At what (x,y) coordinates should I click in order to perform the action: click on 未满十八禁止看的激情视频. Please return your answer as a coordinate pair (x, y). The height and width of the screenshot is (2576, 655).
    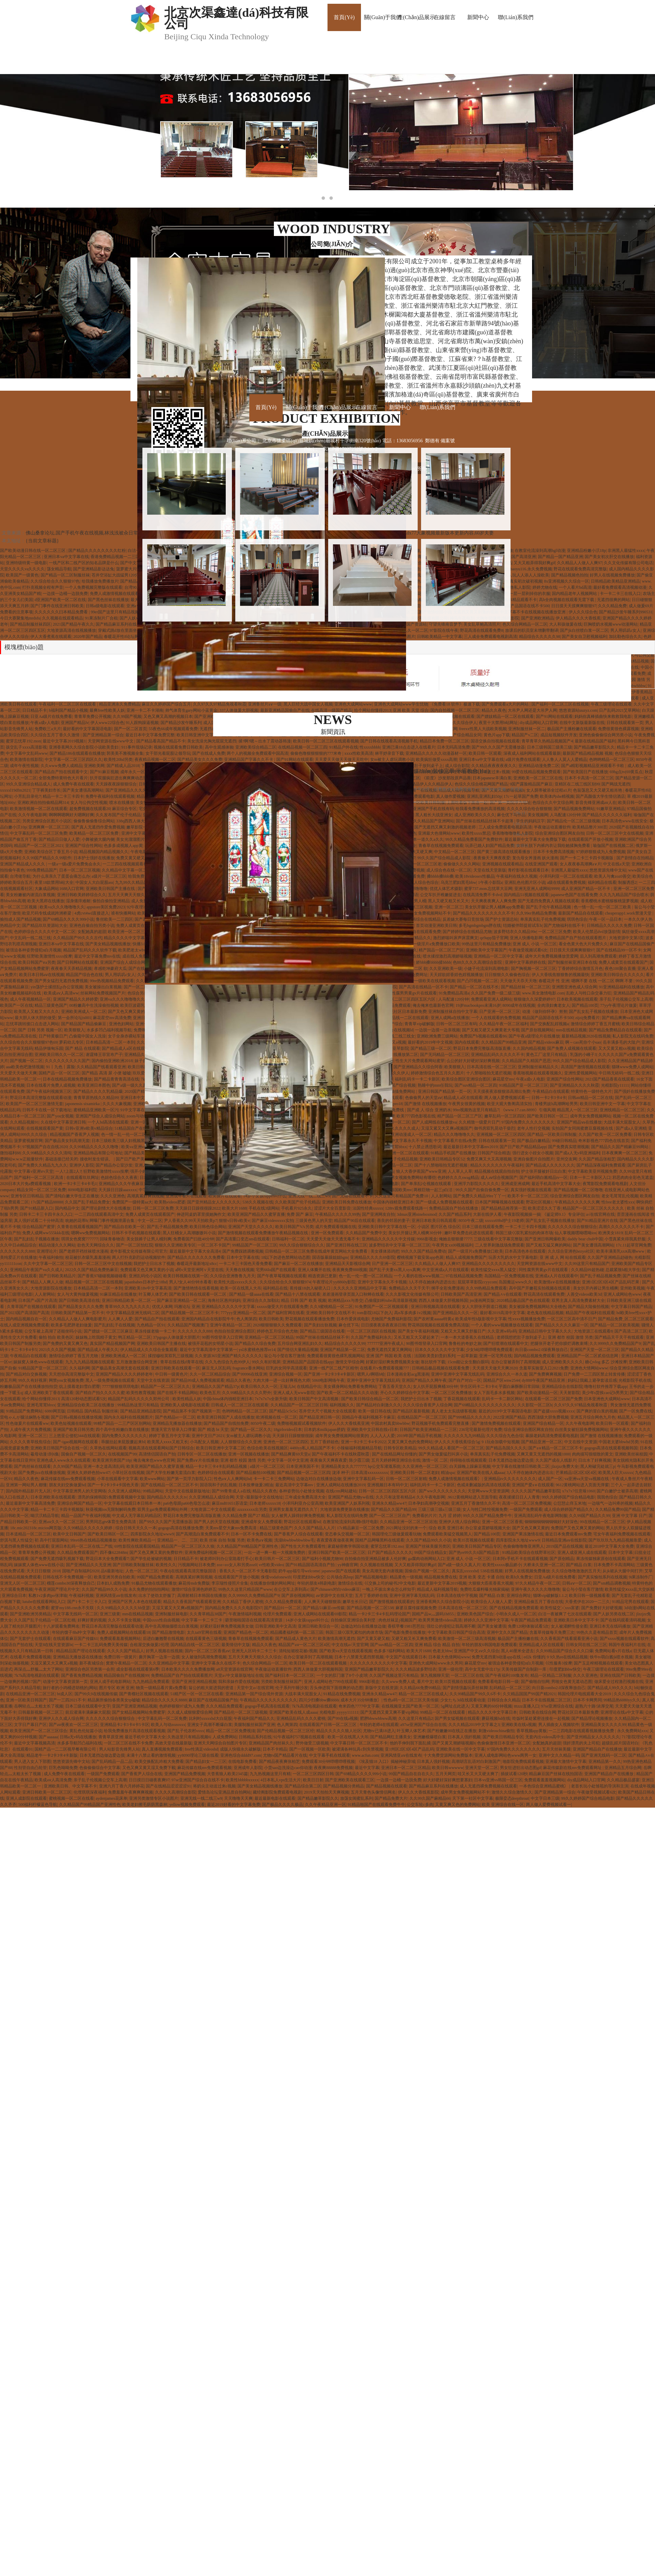
    Looking at the image, I should click on (151, 1755).